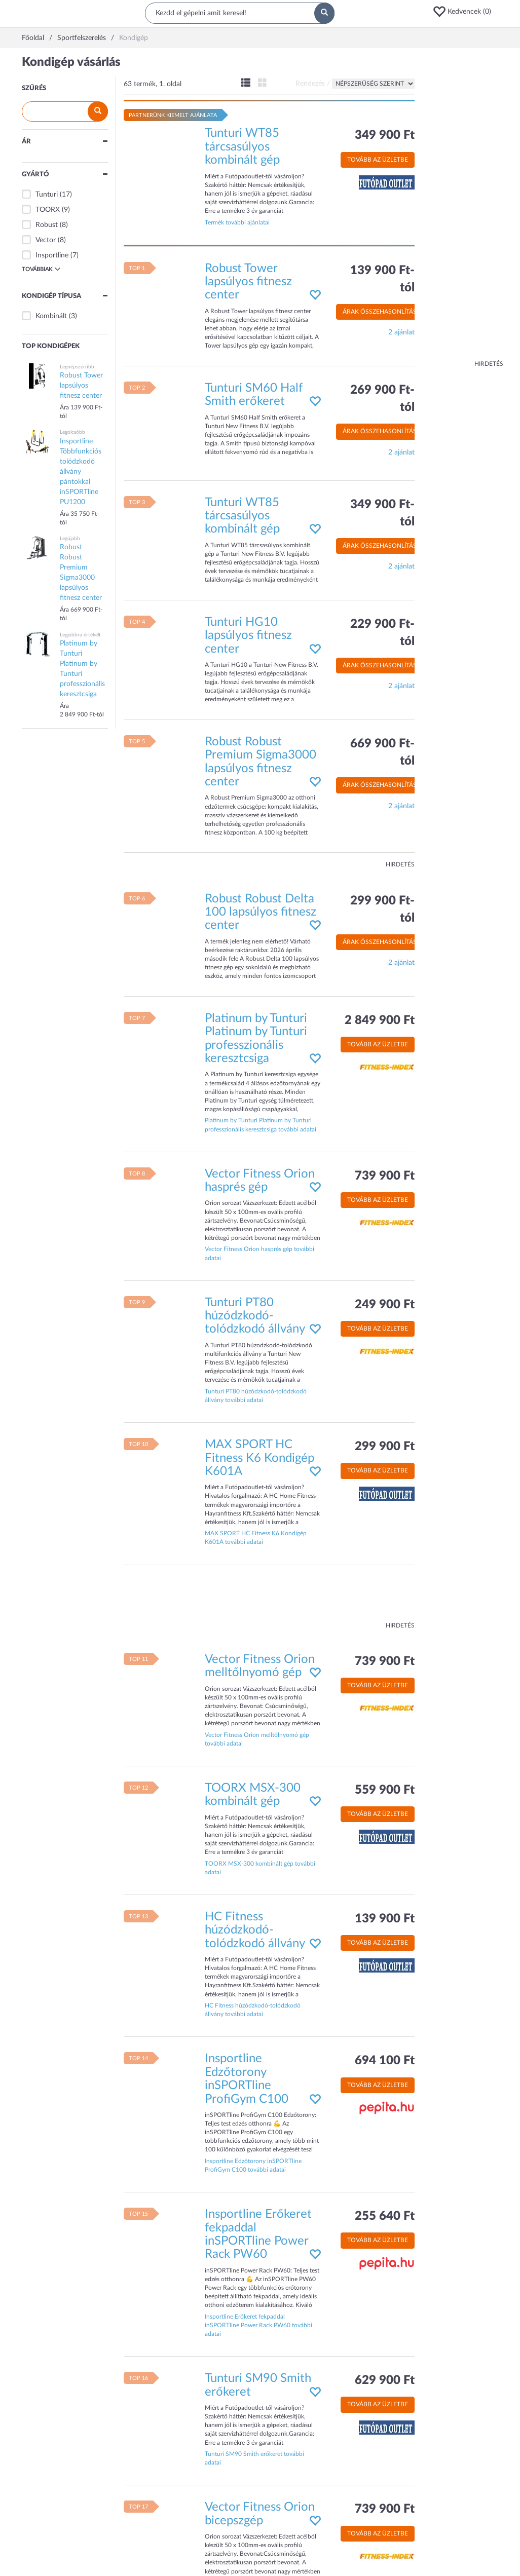 This screenshot has height=2576, width=520. What do you see at coordinates (385, 2380) in the screenshot?
I see `629 900 Ft` at bounding box center [385, 2380].